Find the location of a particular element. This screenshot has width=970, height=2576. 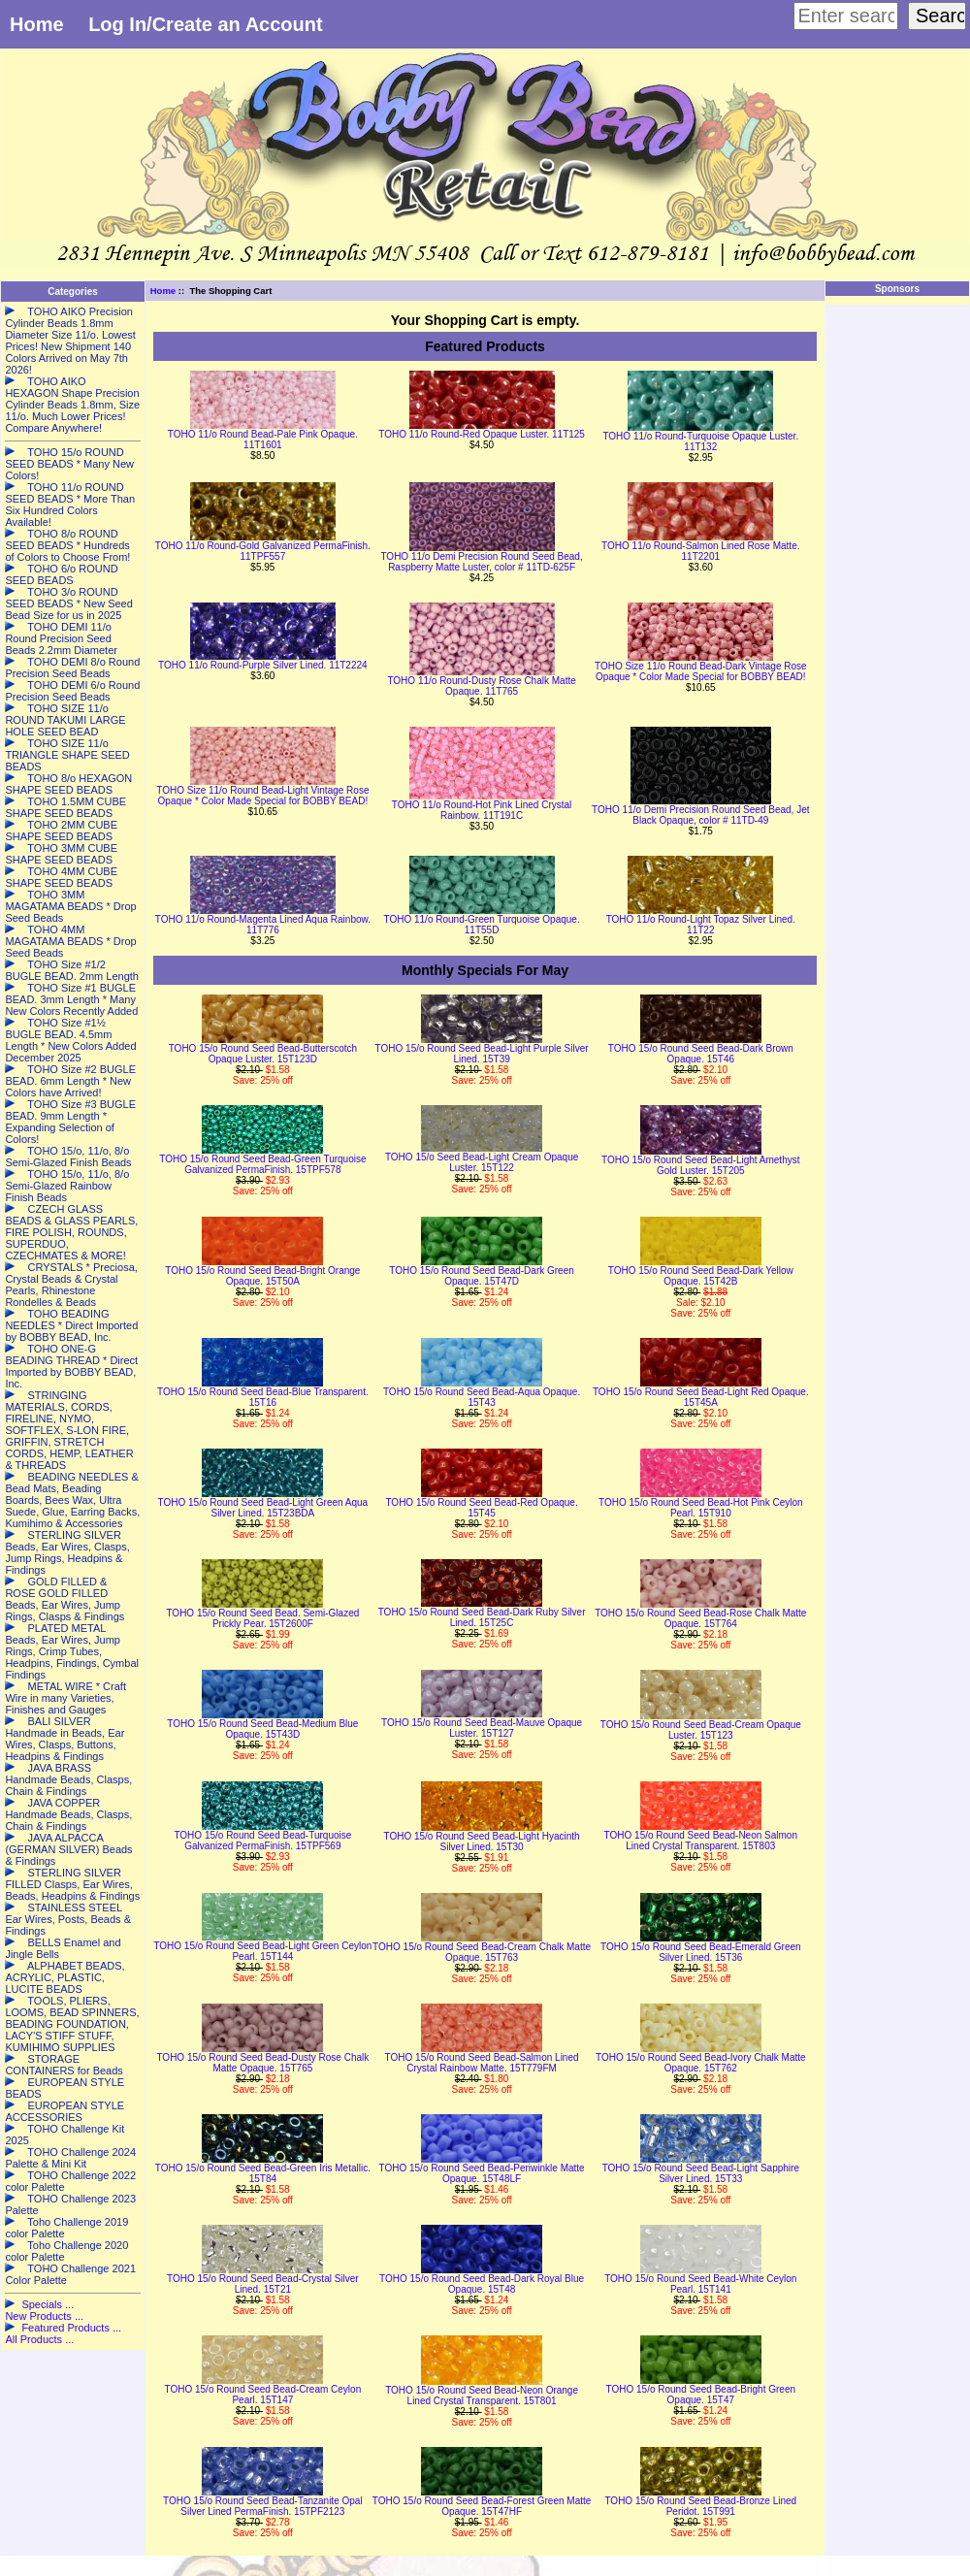

TOHO 15/o Round Seed Bead-Light Amethyst Gold Luster. 15T205 is located at coordinates (700, 1165).